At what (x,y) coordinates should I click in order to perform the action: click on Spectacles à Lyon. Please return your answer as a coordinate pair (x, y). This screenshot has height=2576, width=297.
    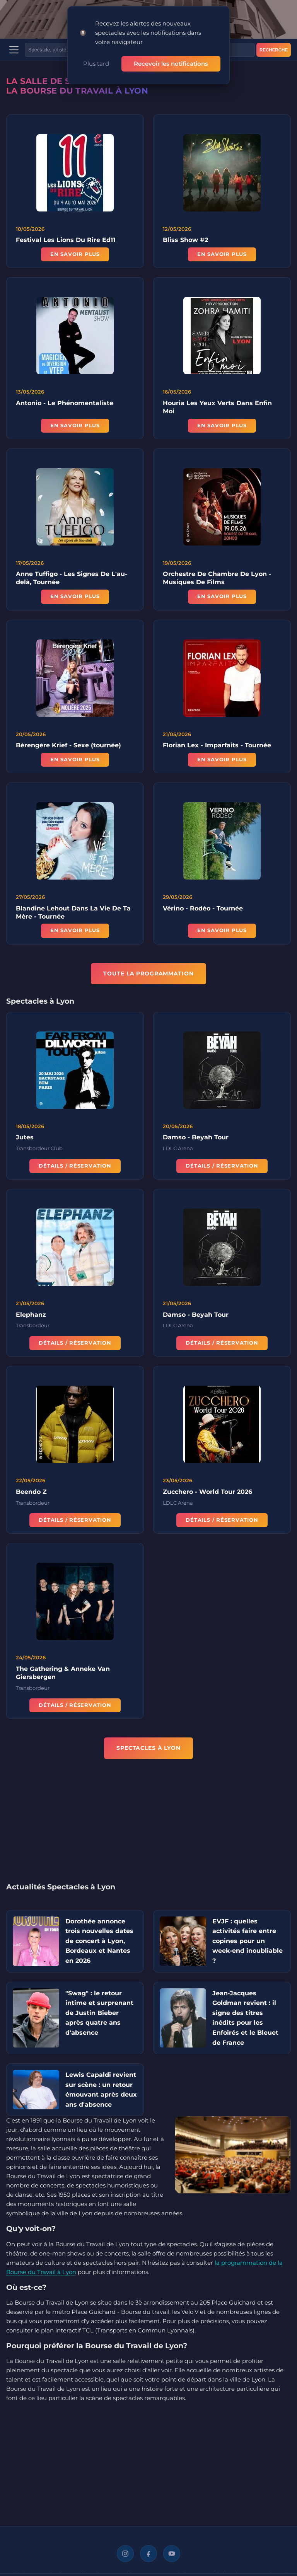
    Looking at the image, I should click on (148, 1747).